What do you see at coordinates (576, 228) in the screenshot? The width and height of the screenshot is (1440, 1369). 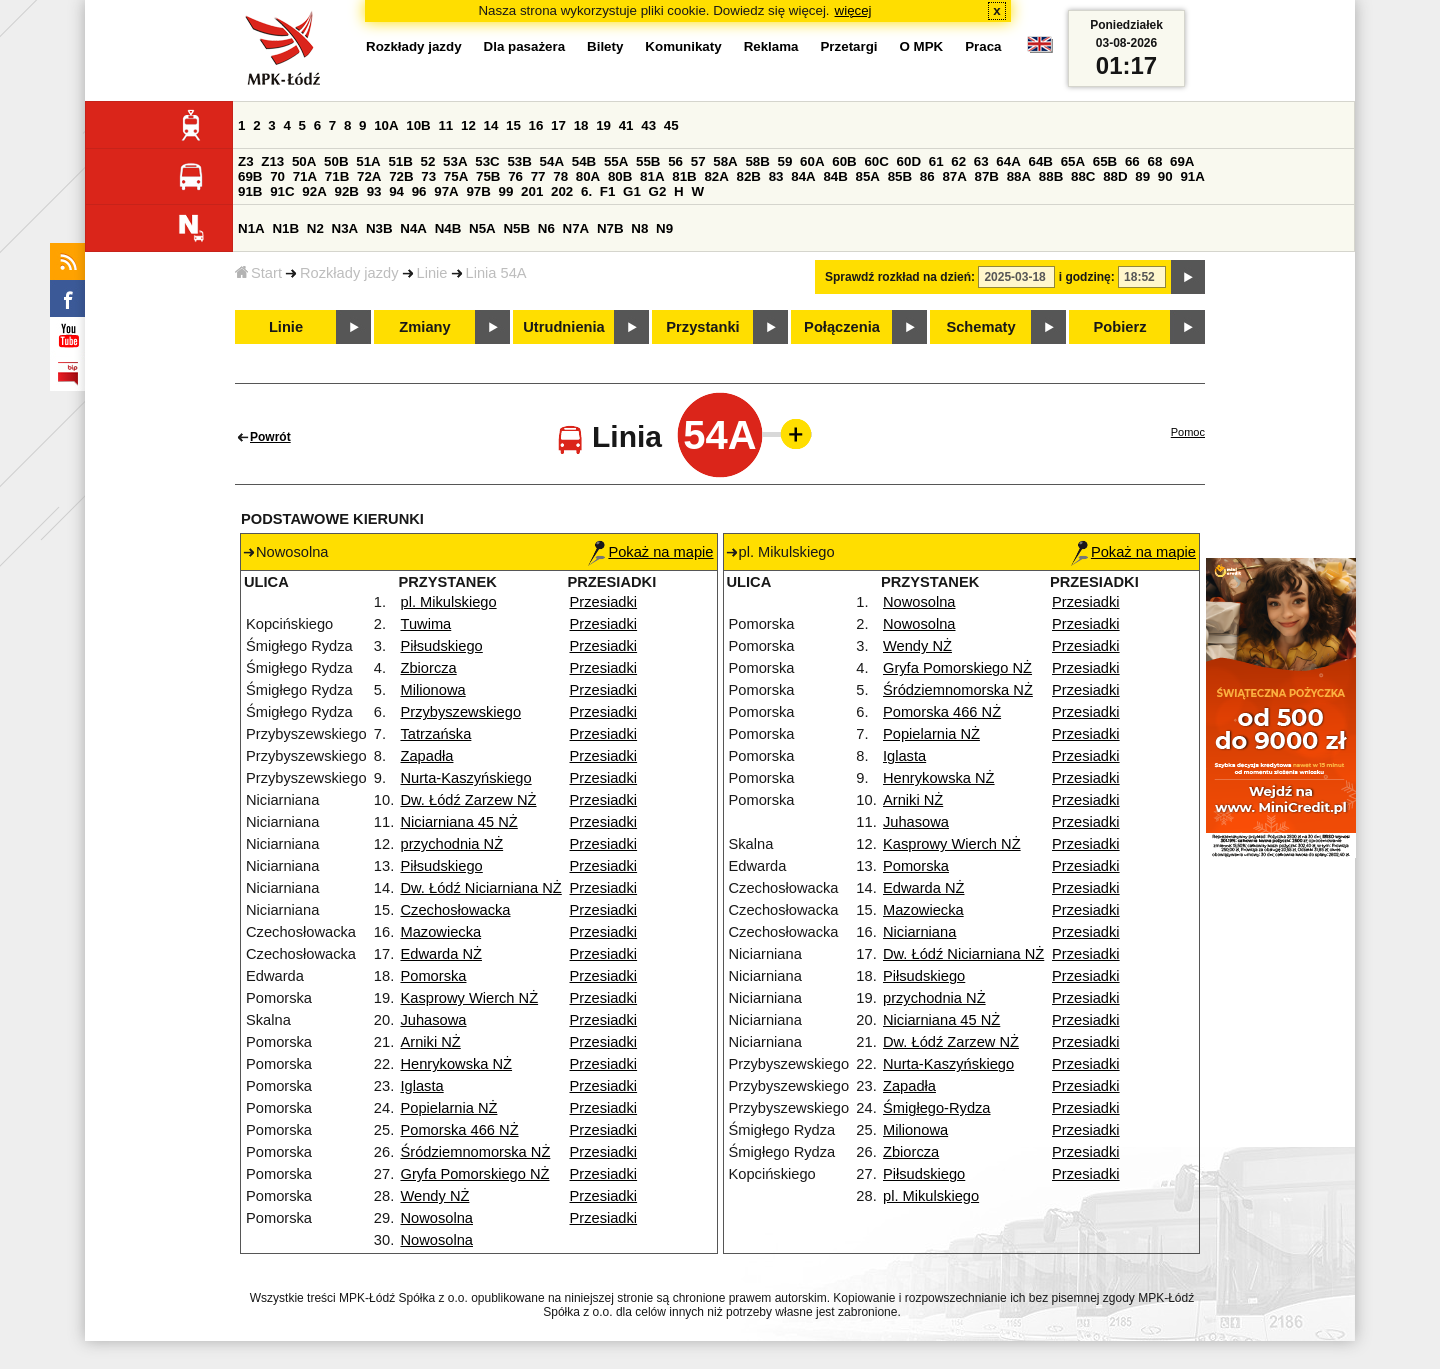 I see `N7A` at bounding box center [576, 228].